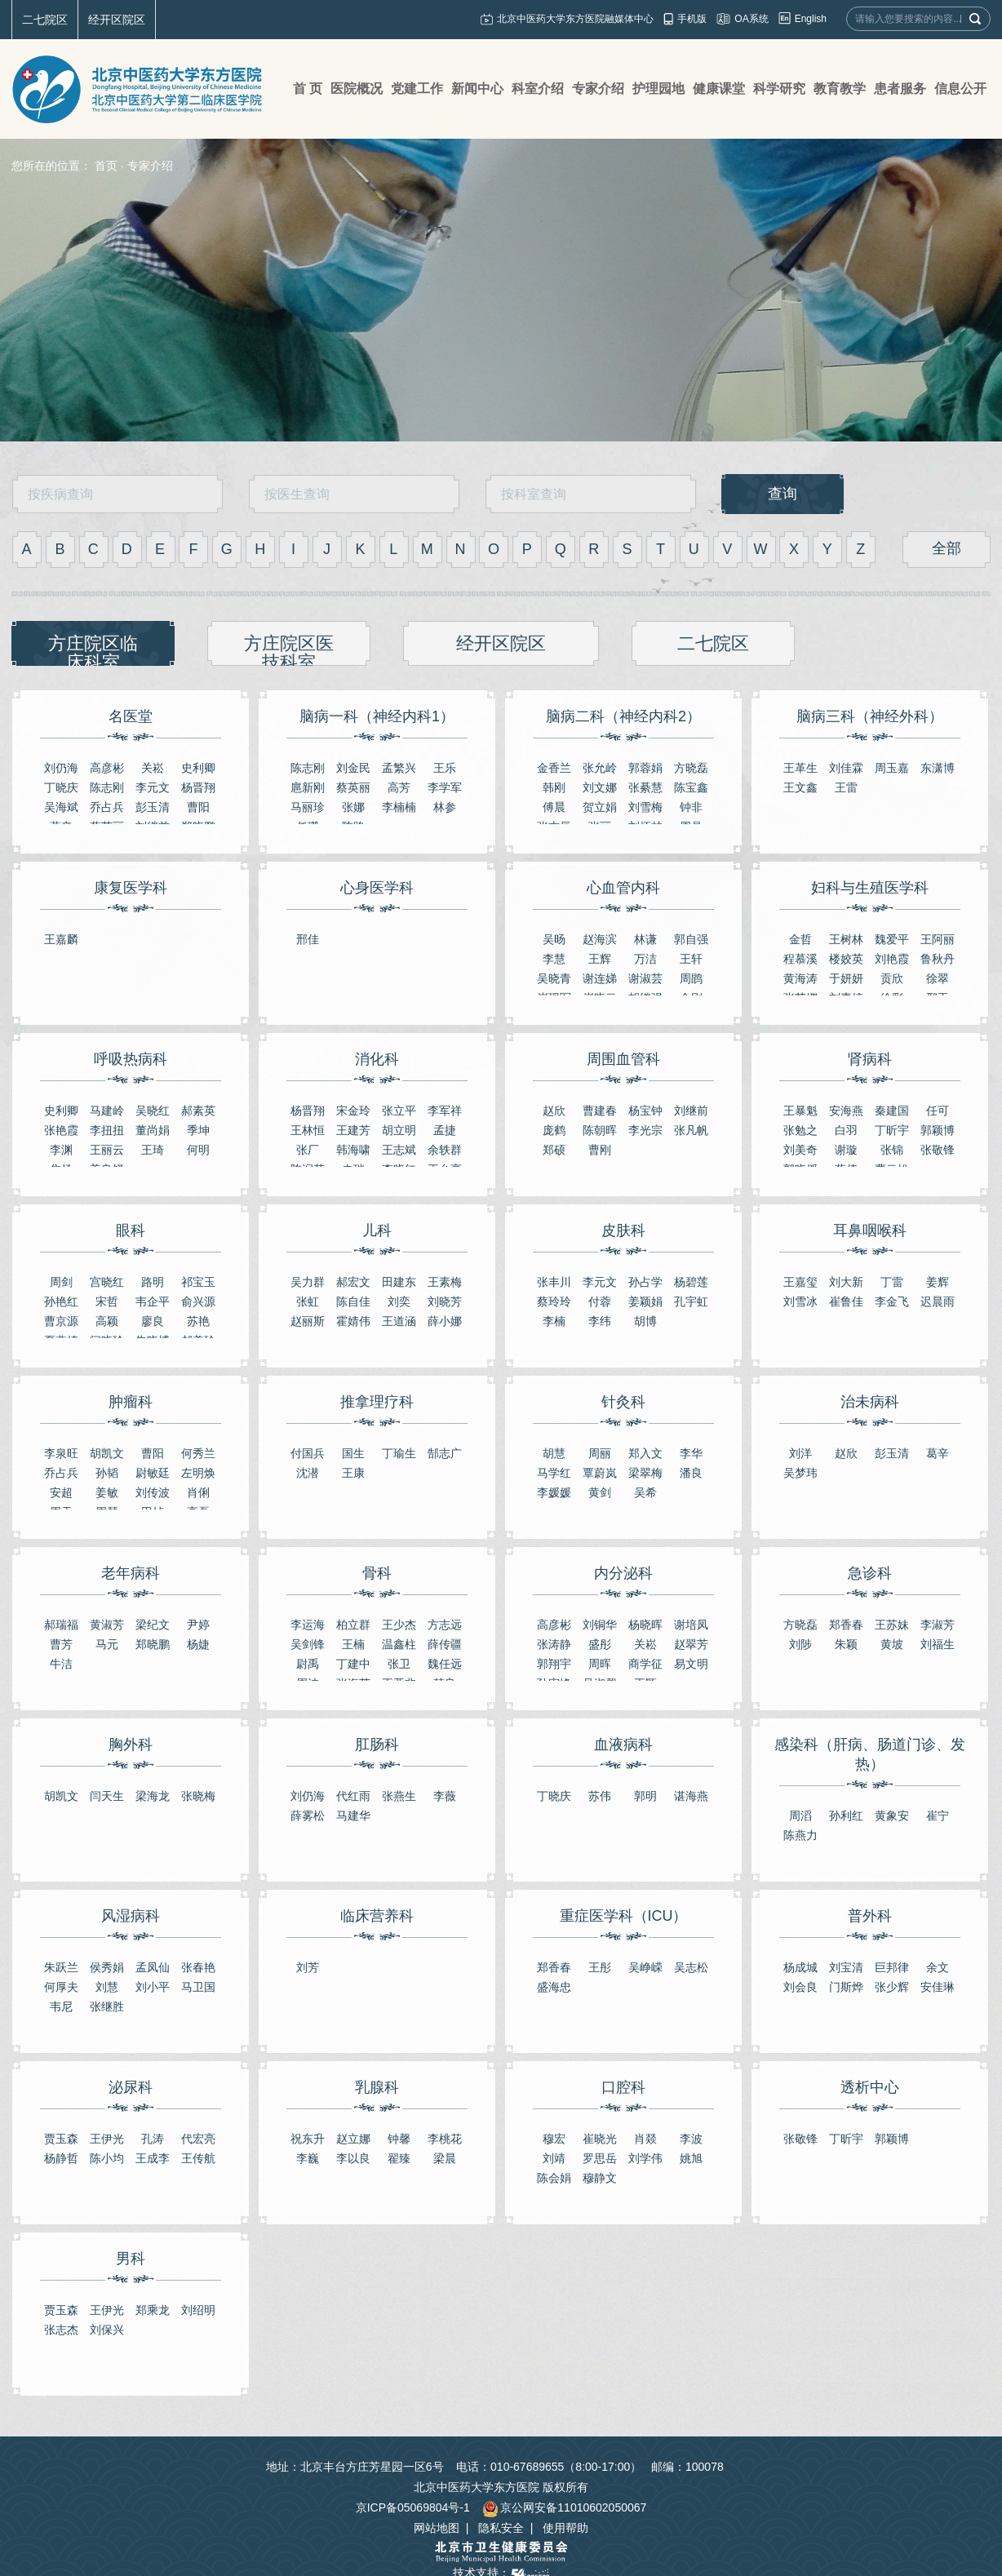 This screenshot has height=2576, width=1002. I want to click on 傅晨, so click(554, 807).